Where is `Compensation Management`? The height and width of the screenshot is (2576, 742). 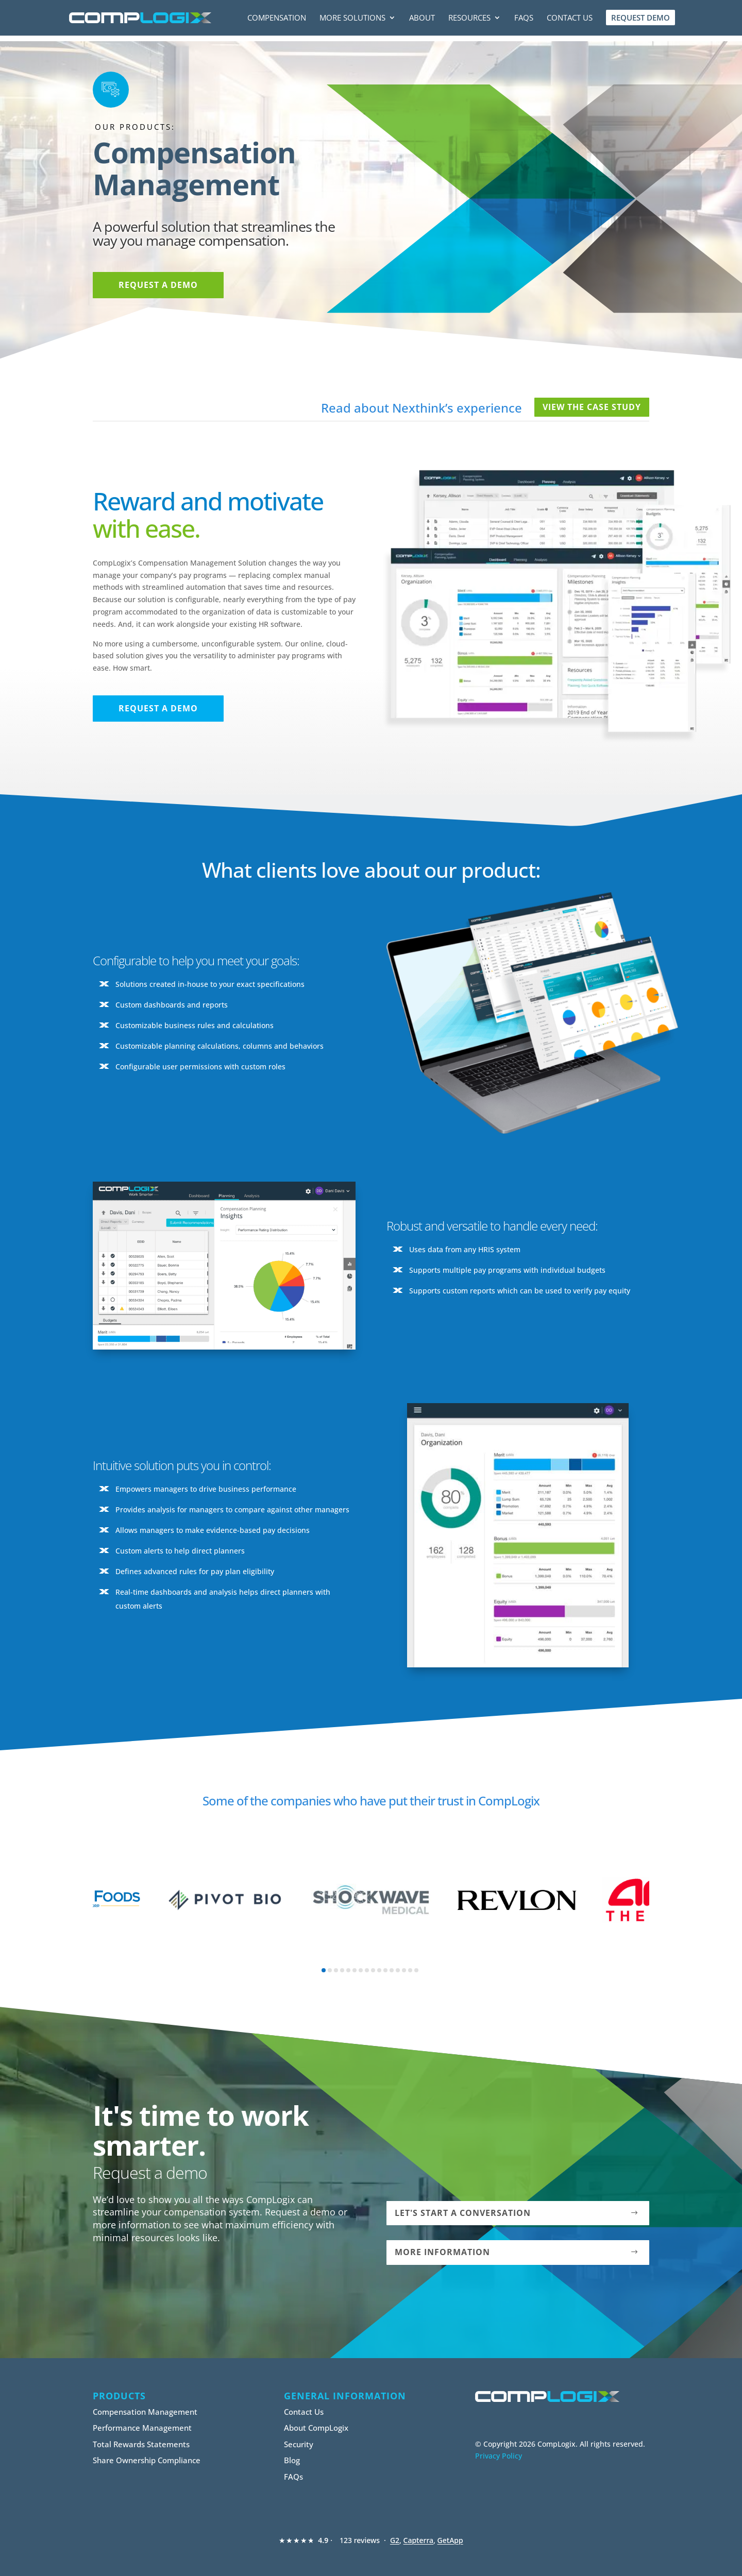 Compensation Management is located at coordinates (145, 2412).